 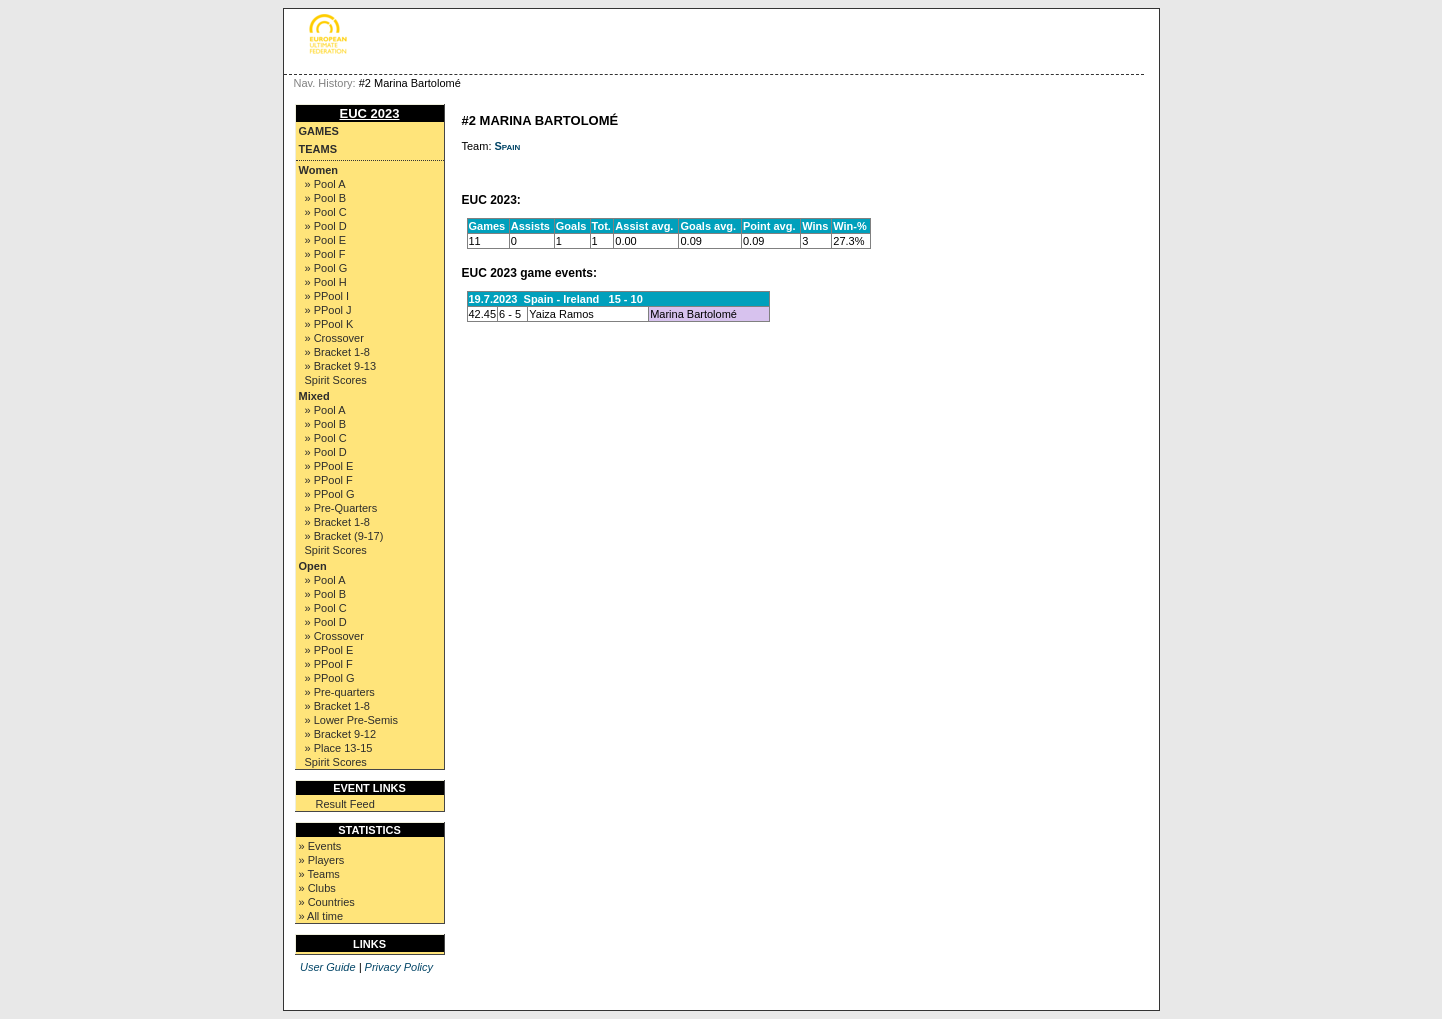 I want to click on » Bracket 1-8, so click(x=337, y=352).